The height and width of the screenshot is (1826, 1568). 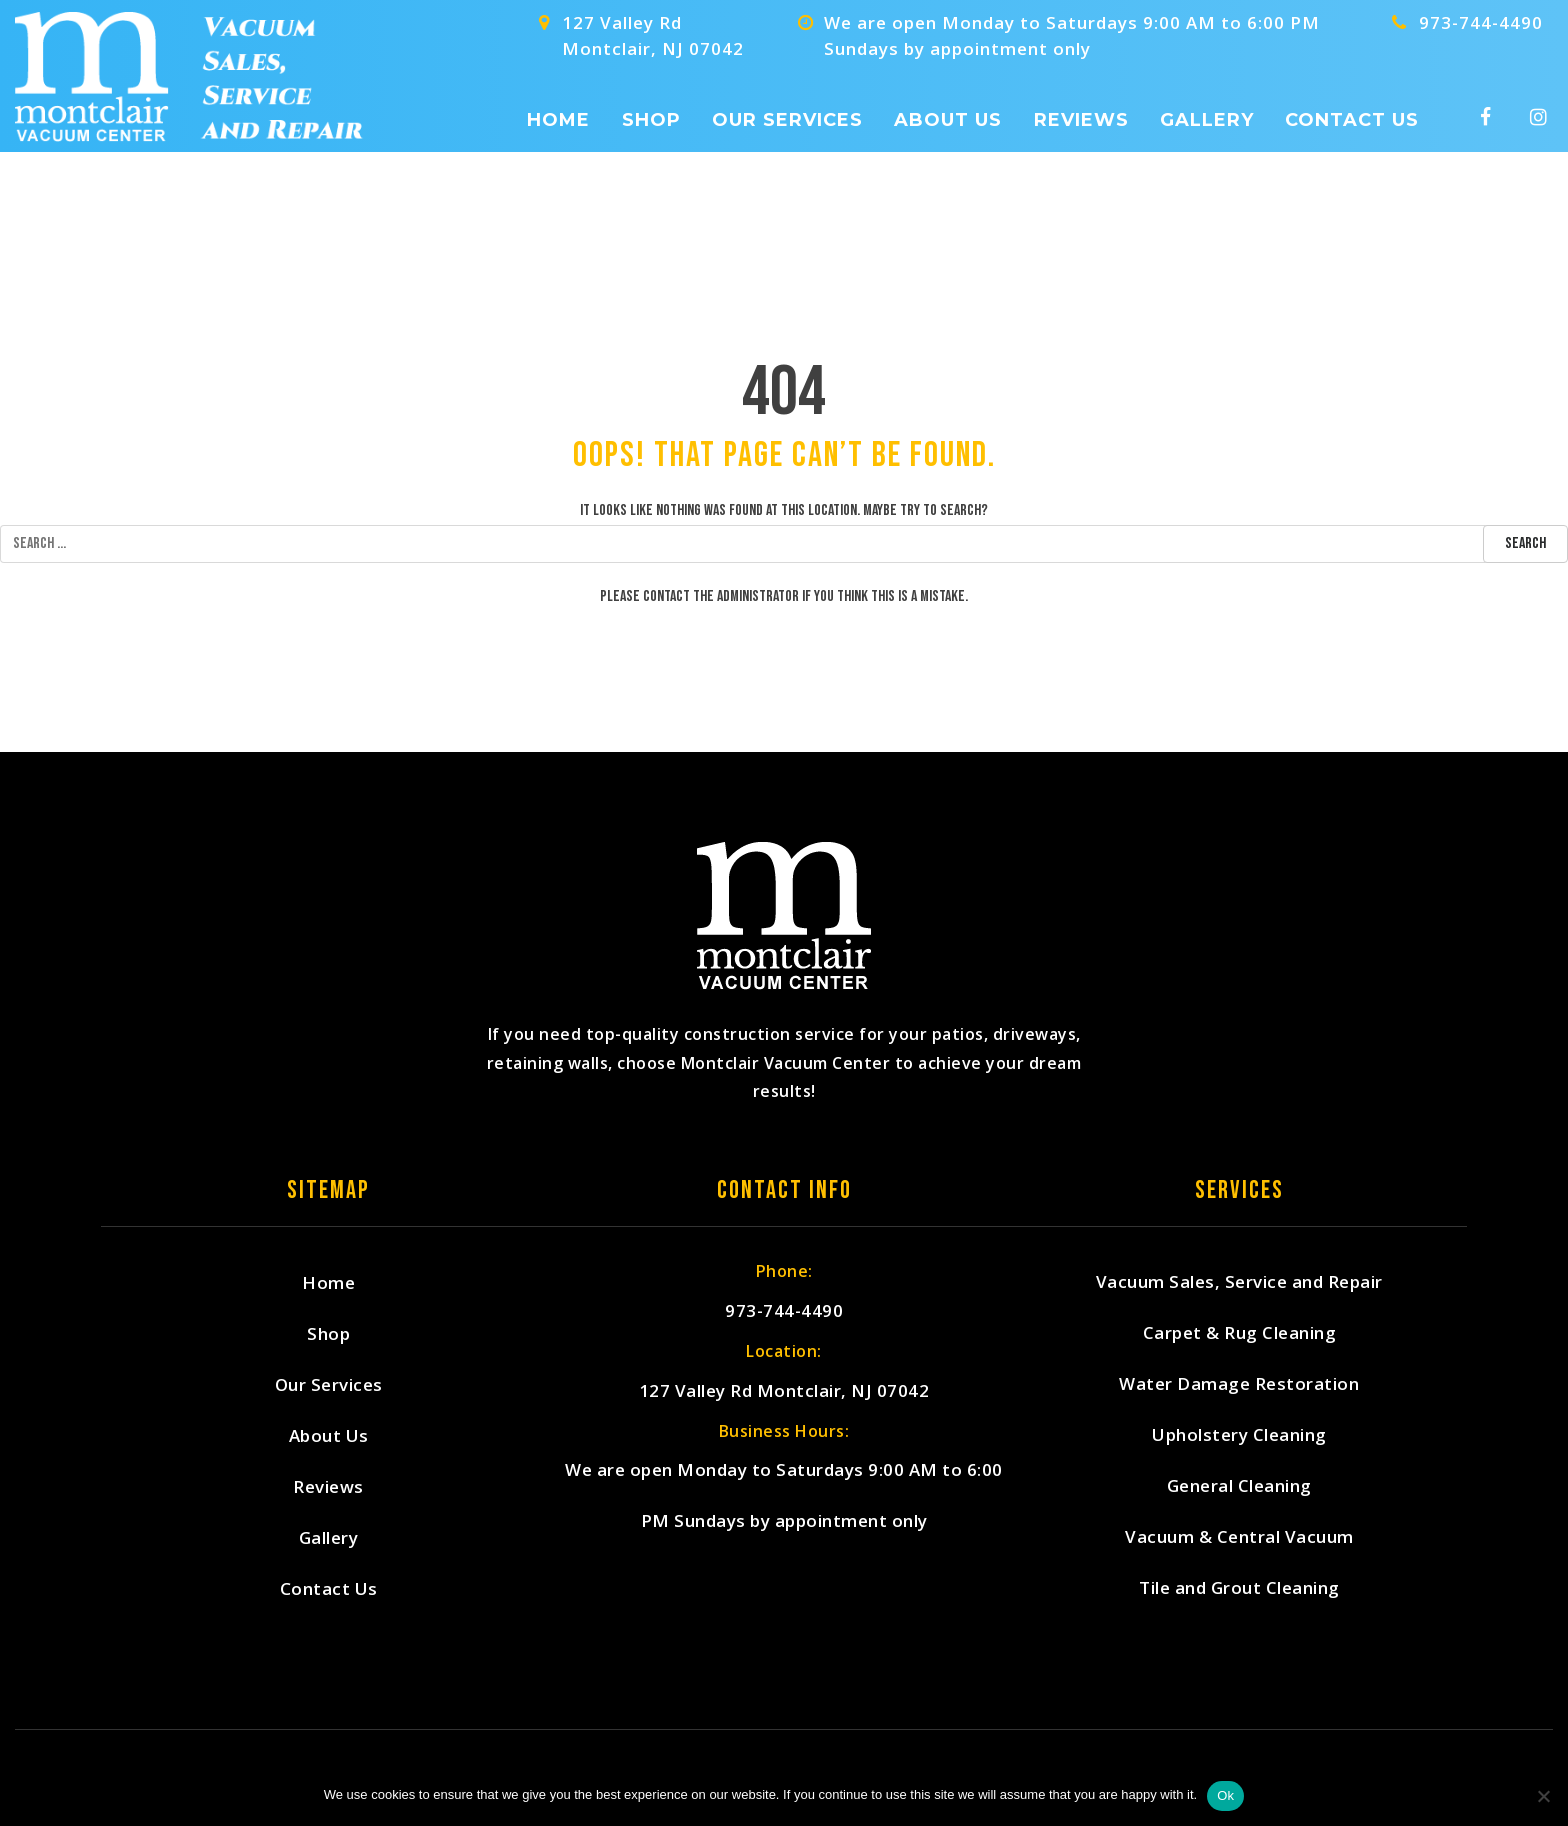 What do you see at coordinates (1081, 120) in the screenshot?
I see `Reviews` at bounding box center [1081, 120].